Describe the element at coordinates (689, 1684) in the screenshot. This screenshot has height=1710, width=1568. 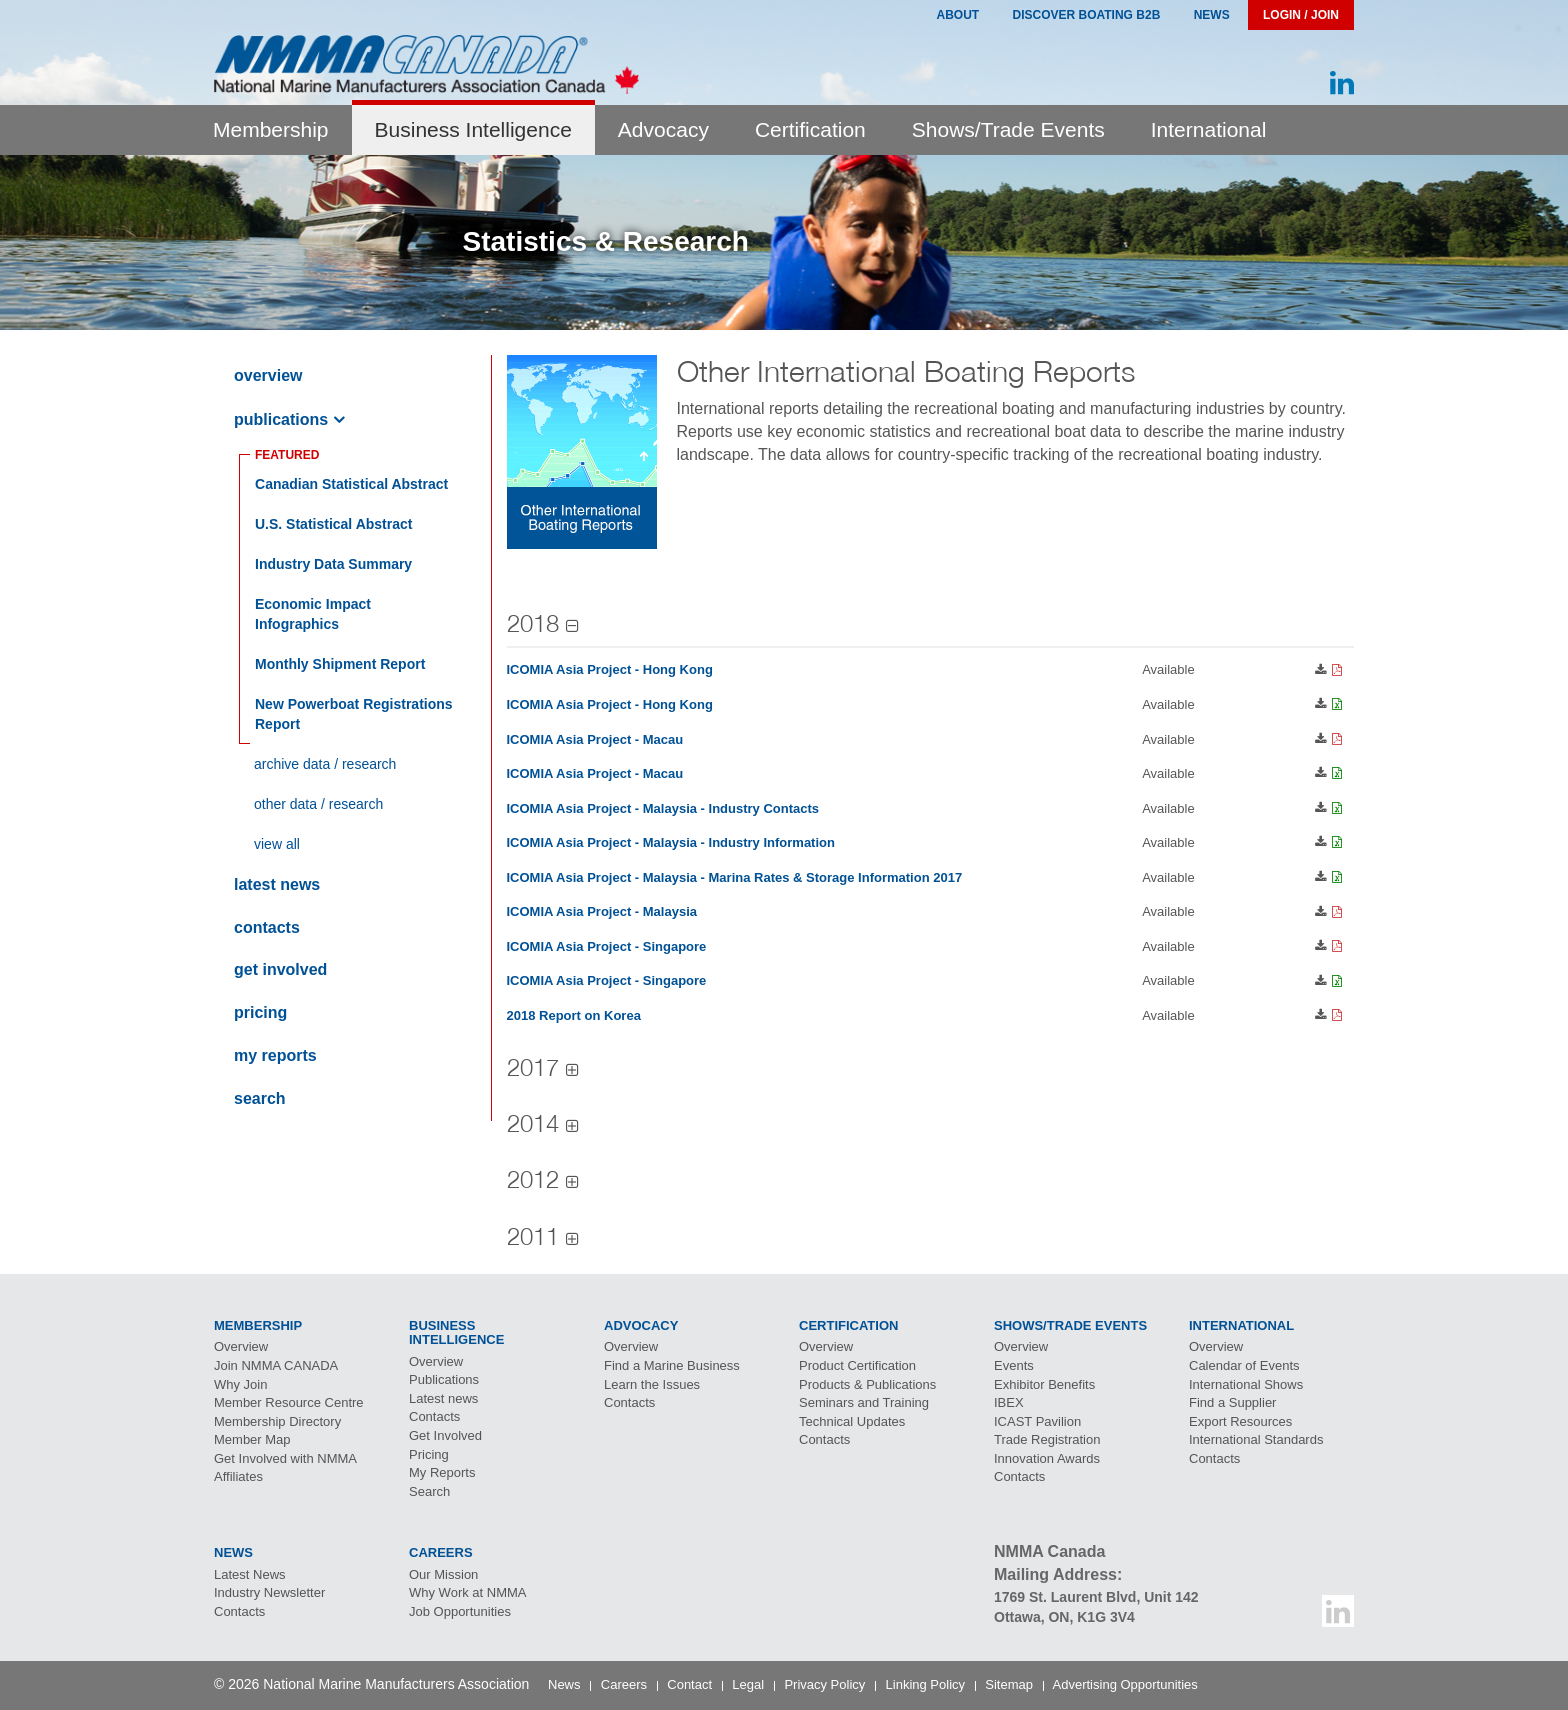
I see `Contact` at that location.